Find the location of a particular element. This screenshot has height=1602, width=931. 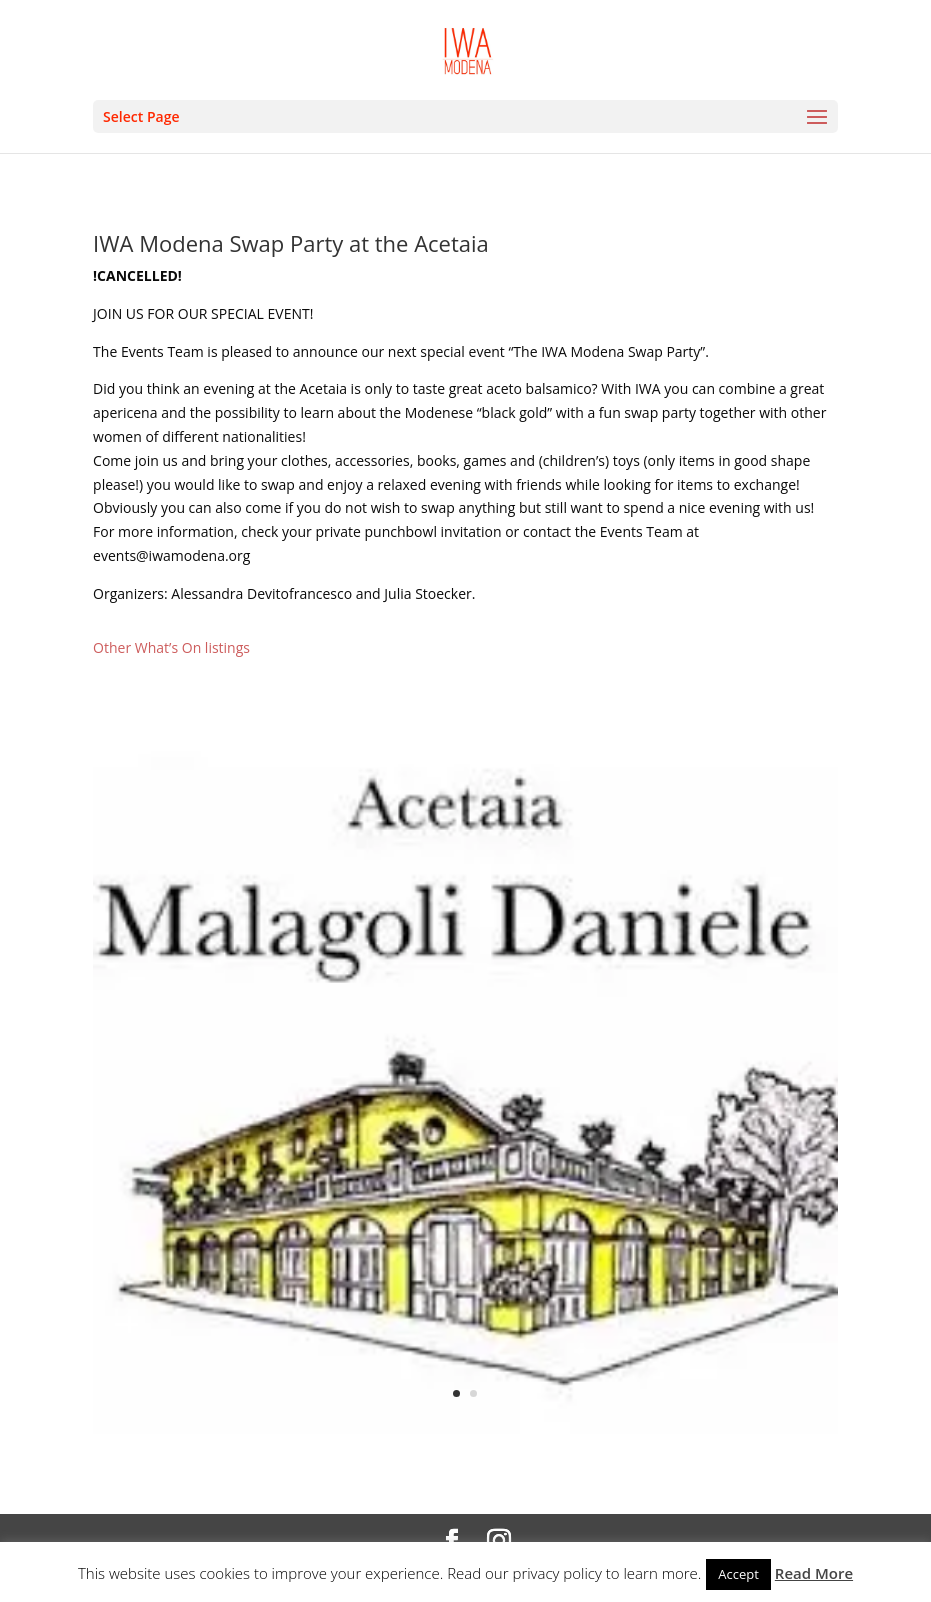

Accept [button] is located at coordinates (738, 1574).